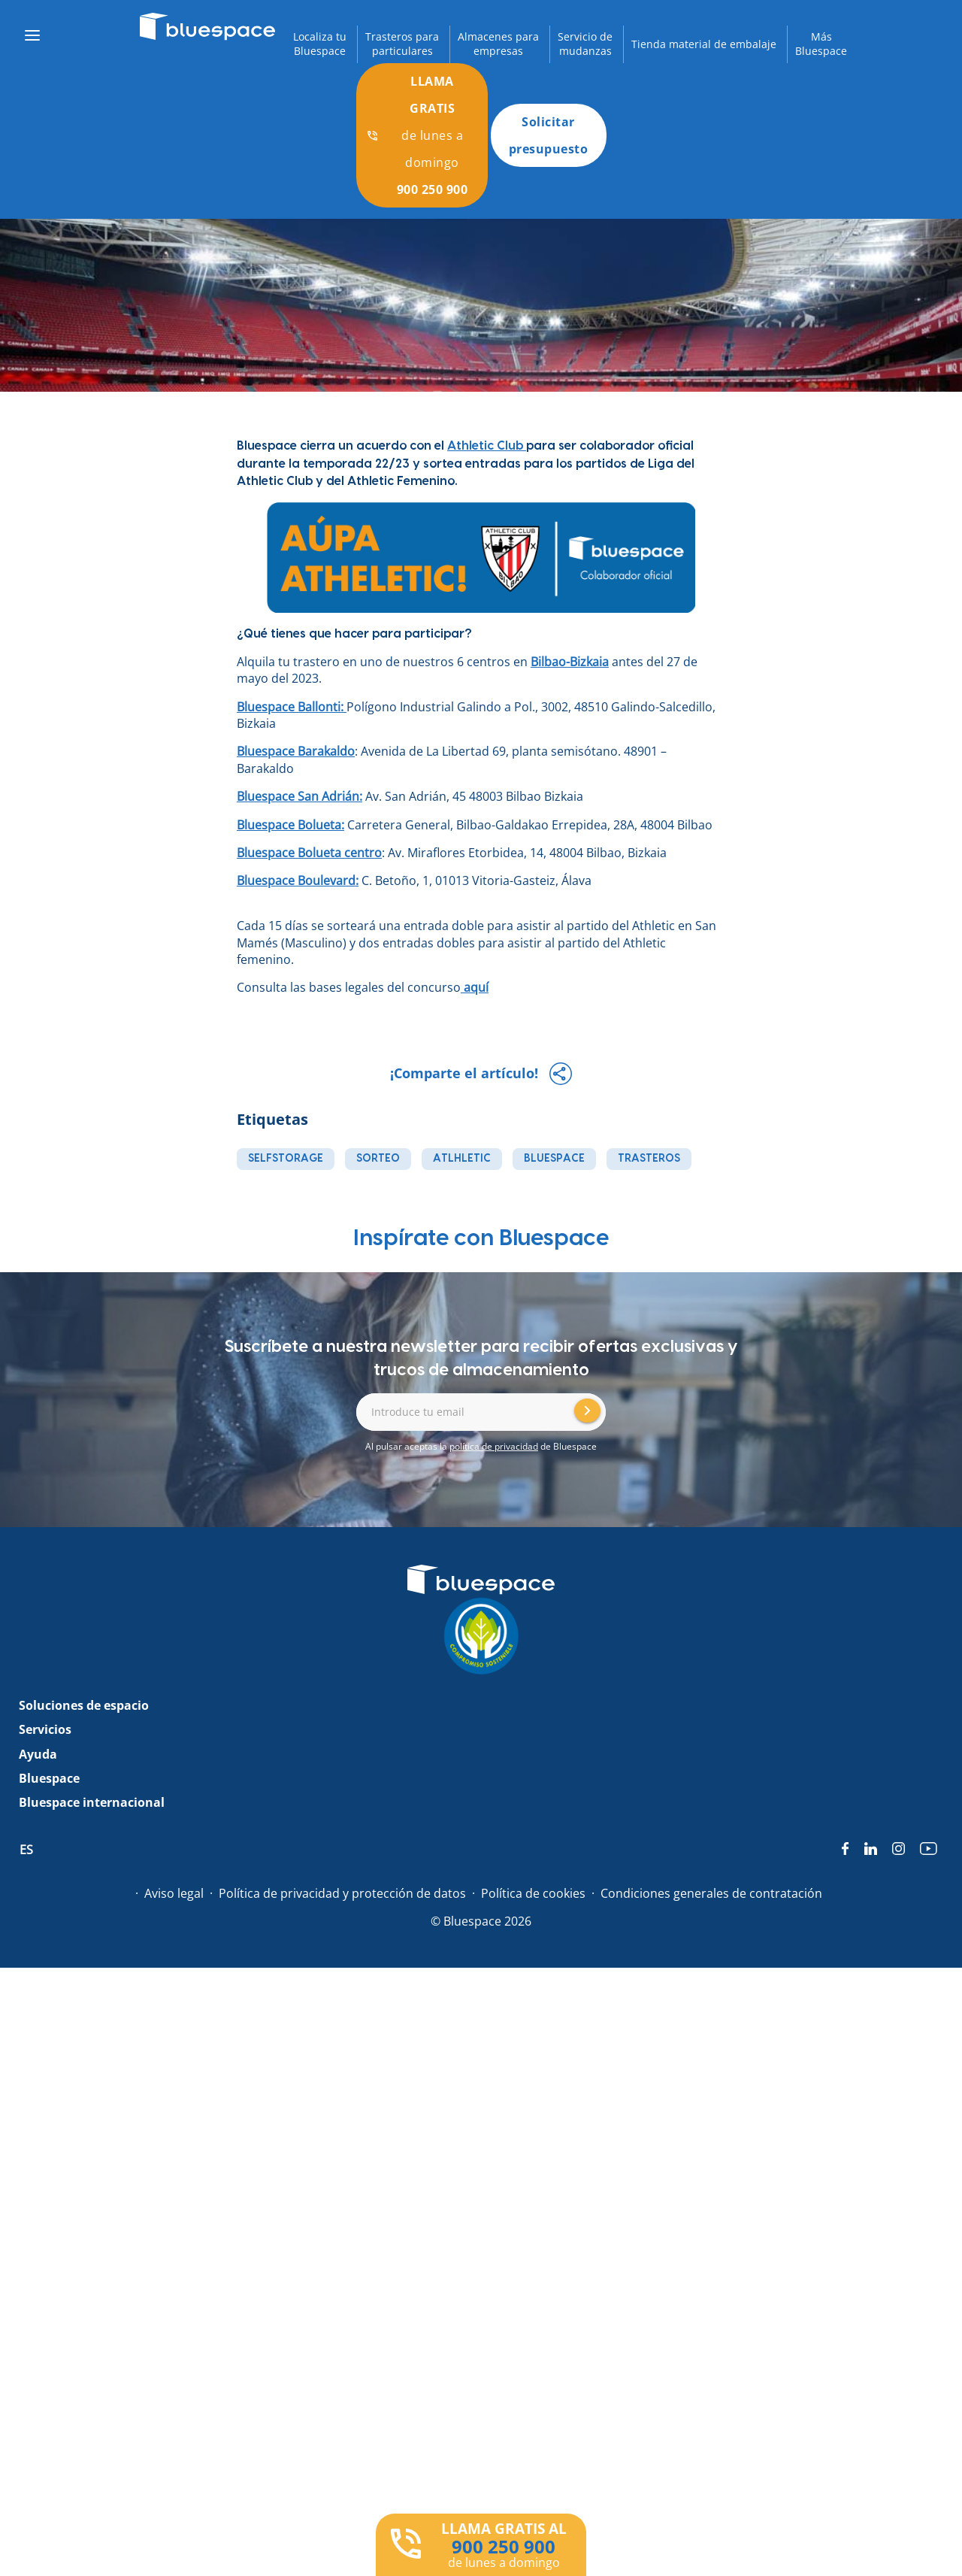  I want to click on Localiza tuBluespace, so click(319, 44).